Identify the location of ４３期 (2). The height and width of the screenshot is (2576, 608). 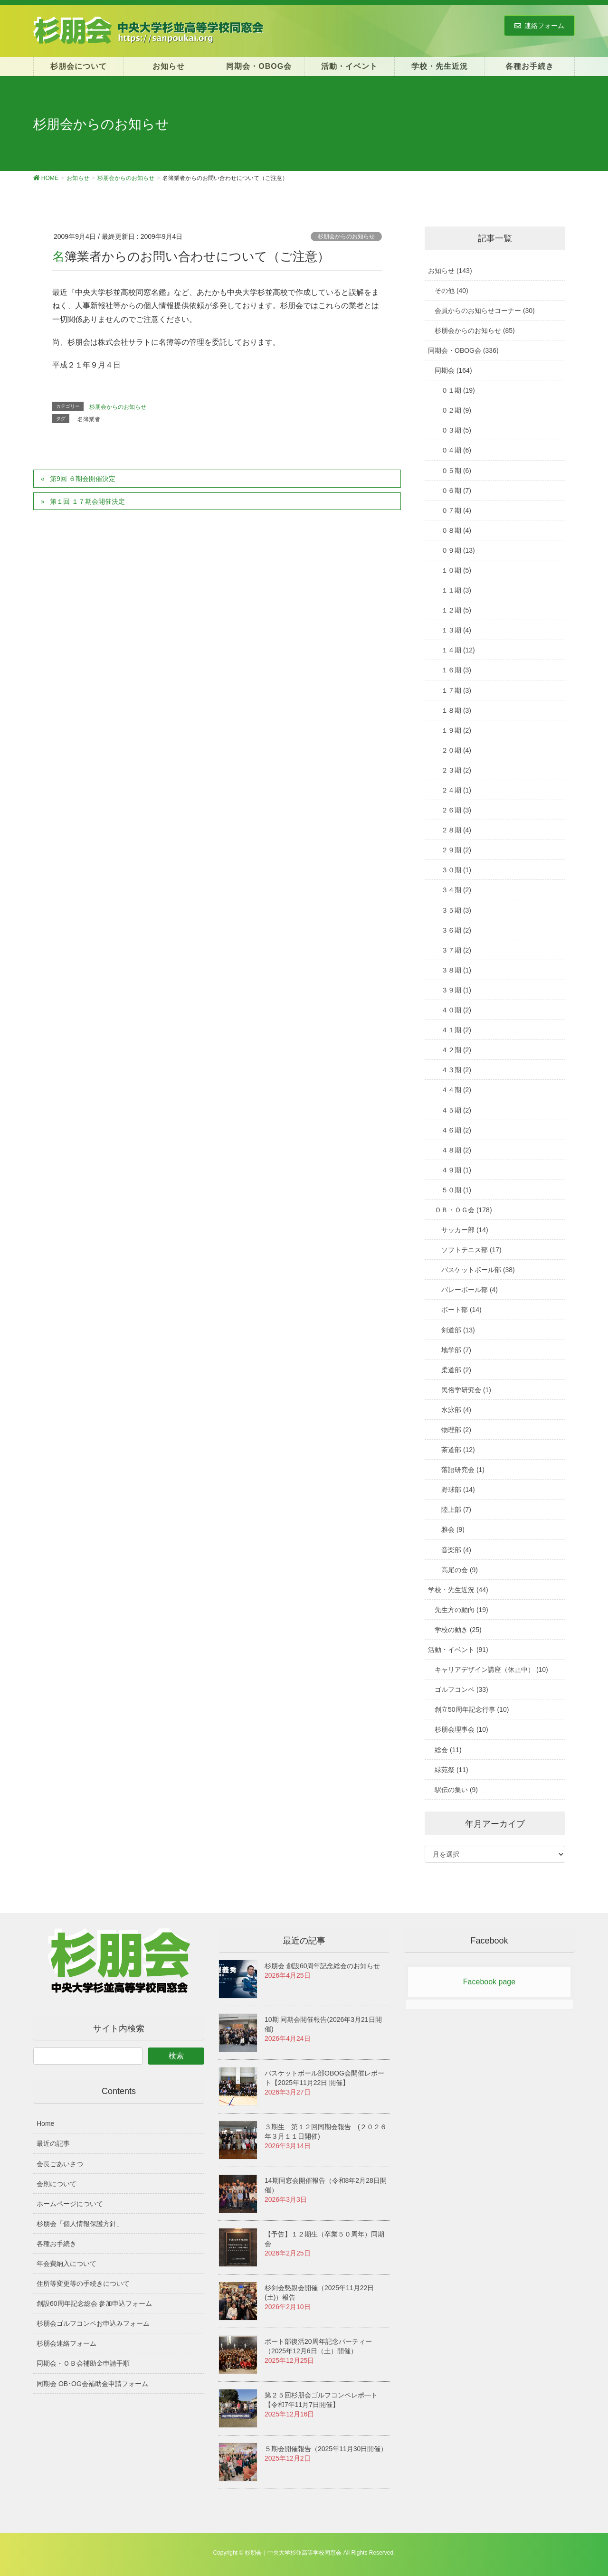
(456, 1070).